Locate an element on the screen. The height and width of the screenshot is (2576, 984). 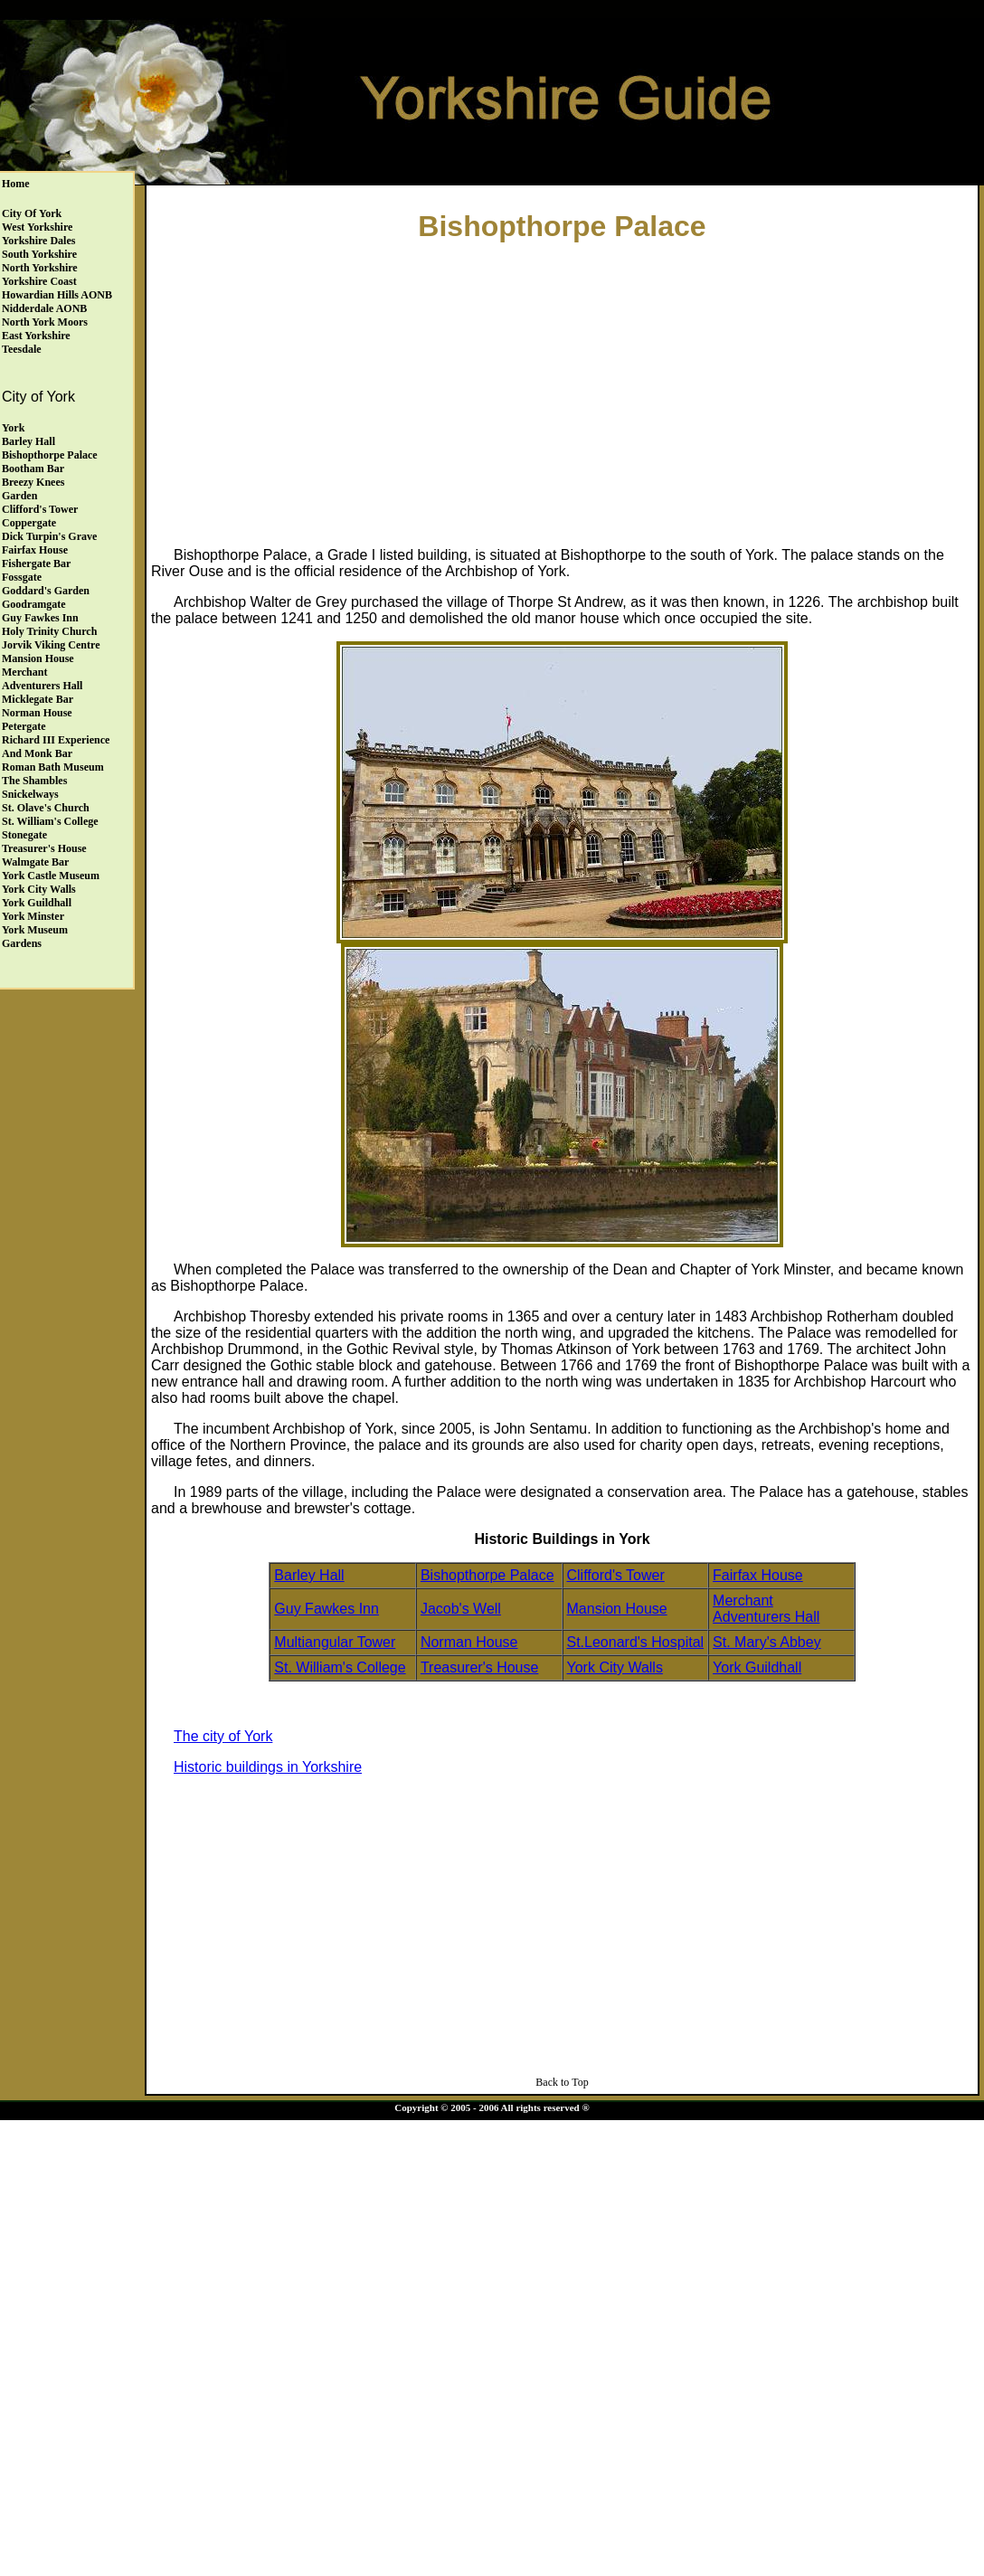
York Minster is located at coordinates (33, 916).